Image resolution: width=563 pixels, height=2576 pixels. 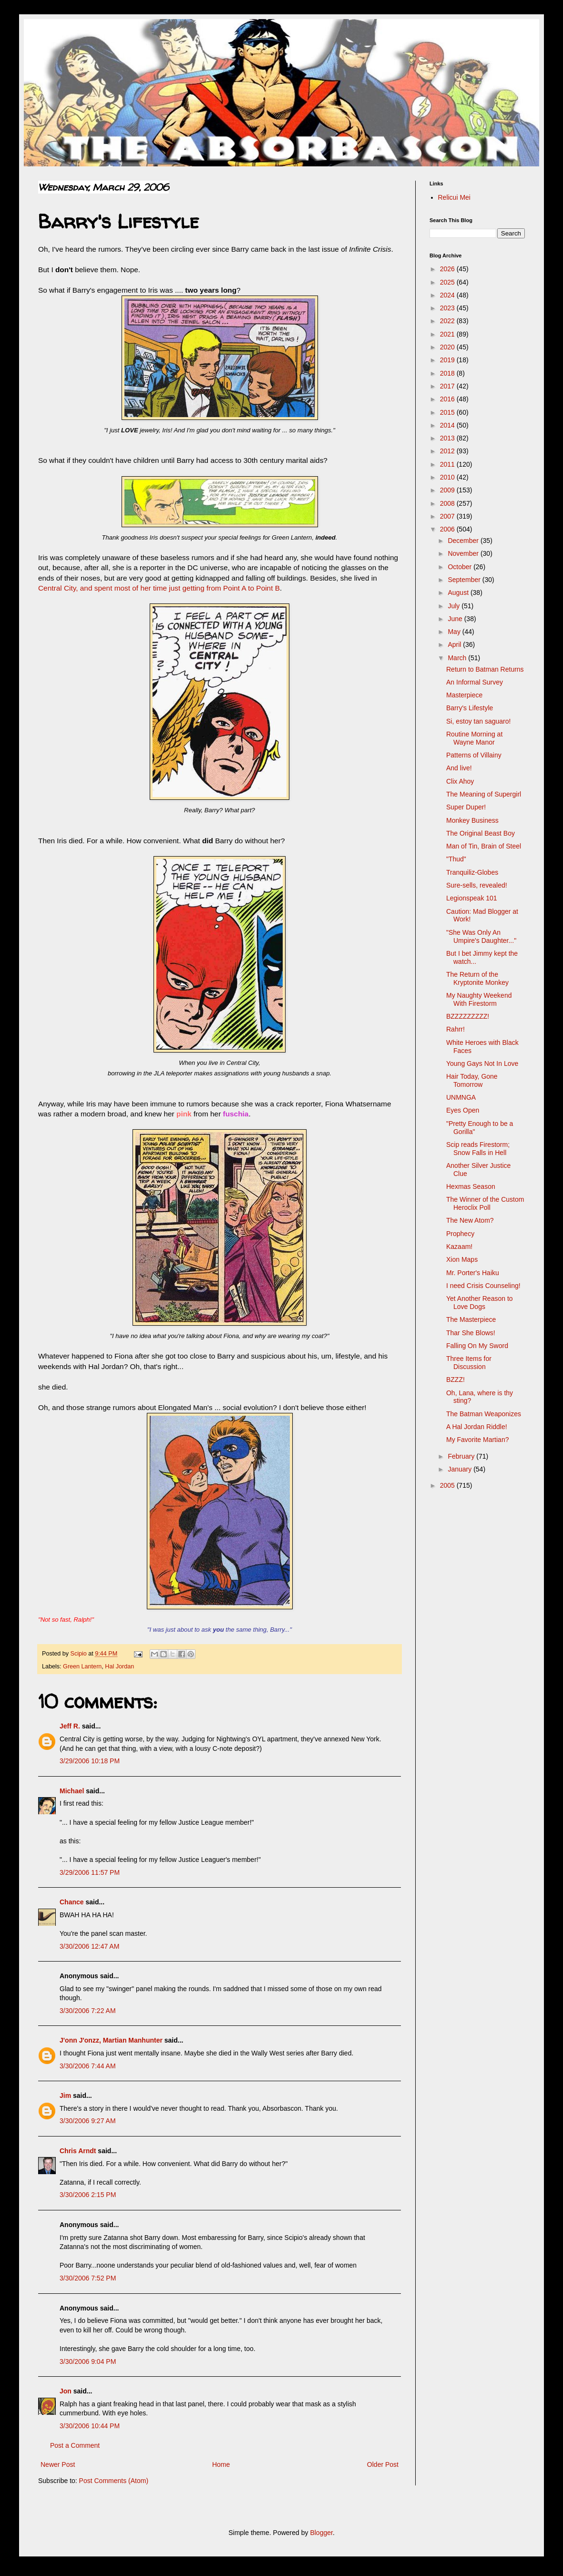 I want to click on 2025, so click(x=448, y=282).